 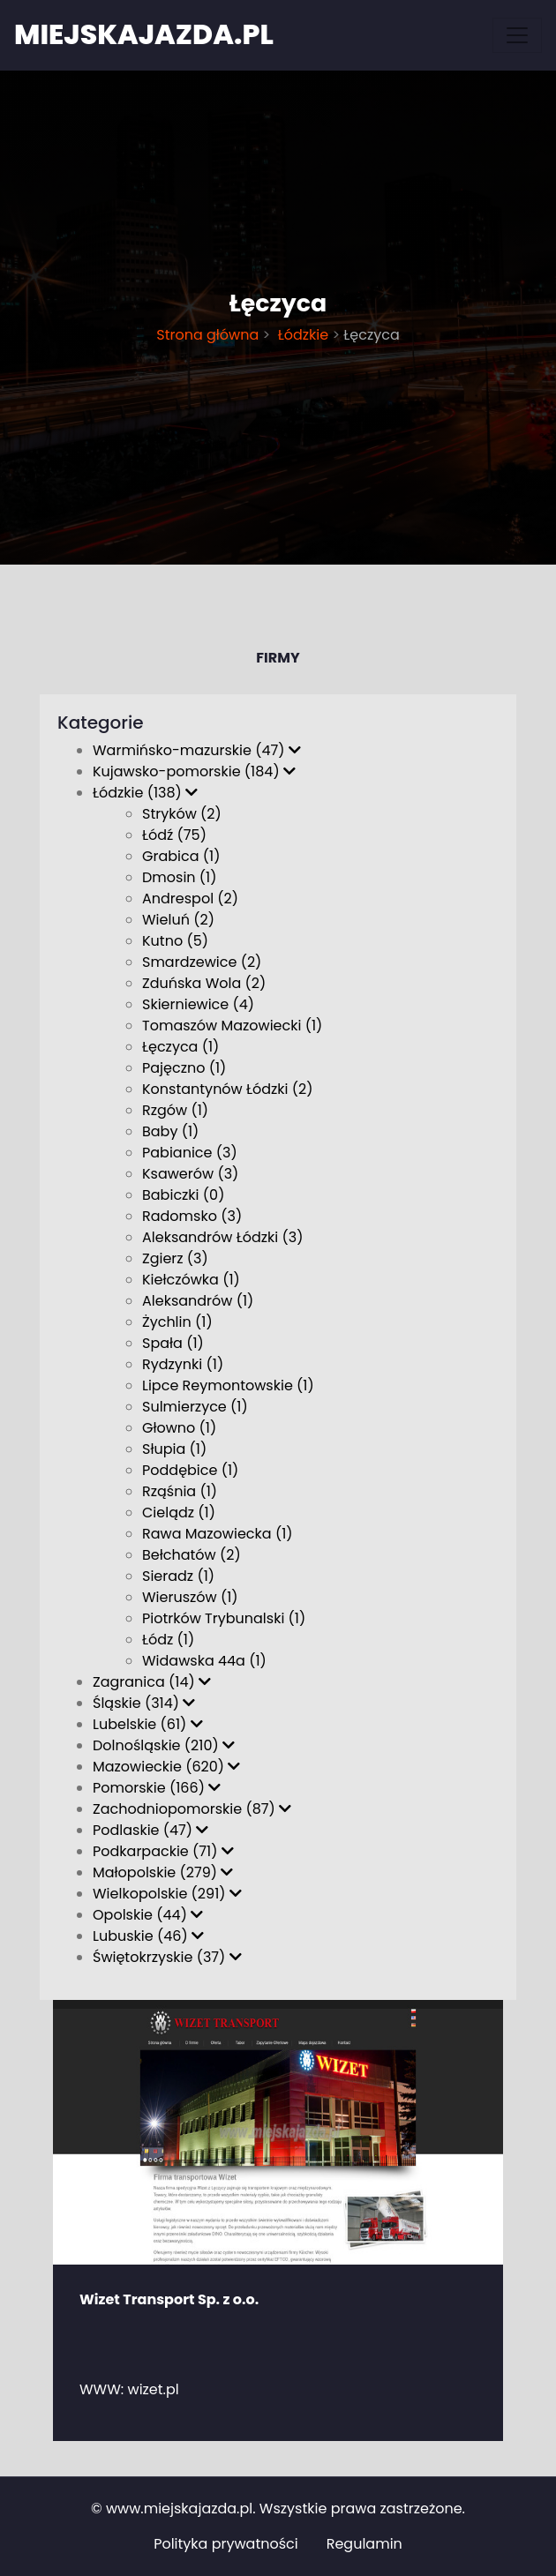 I want to click on Lubuskie, so click(x=148, y=1936).